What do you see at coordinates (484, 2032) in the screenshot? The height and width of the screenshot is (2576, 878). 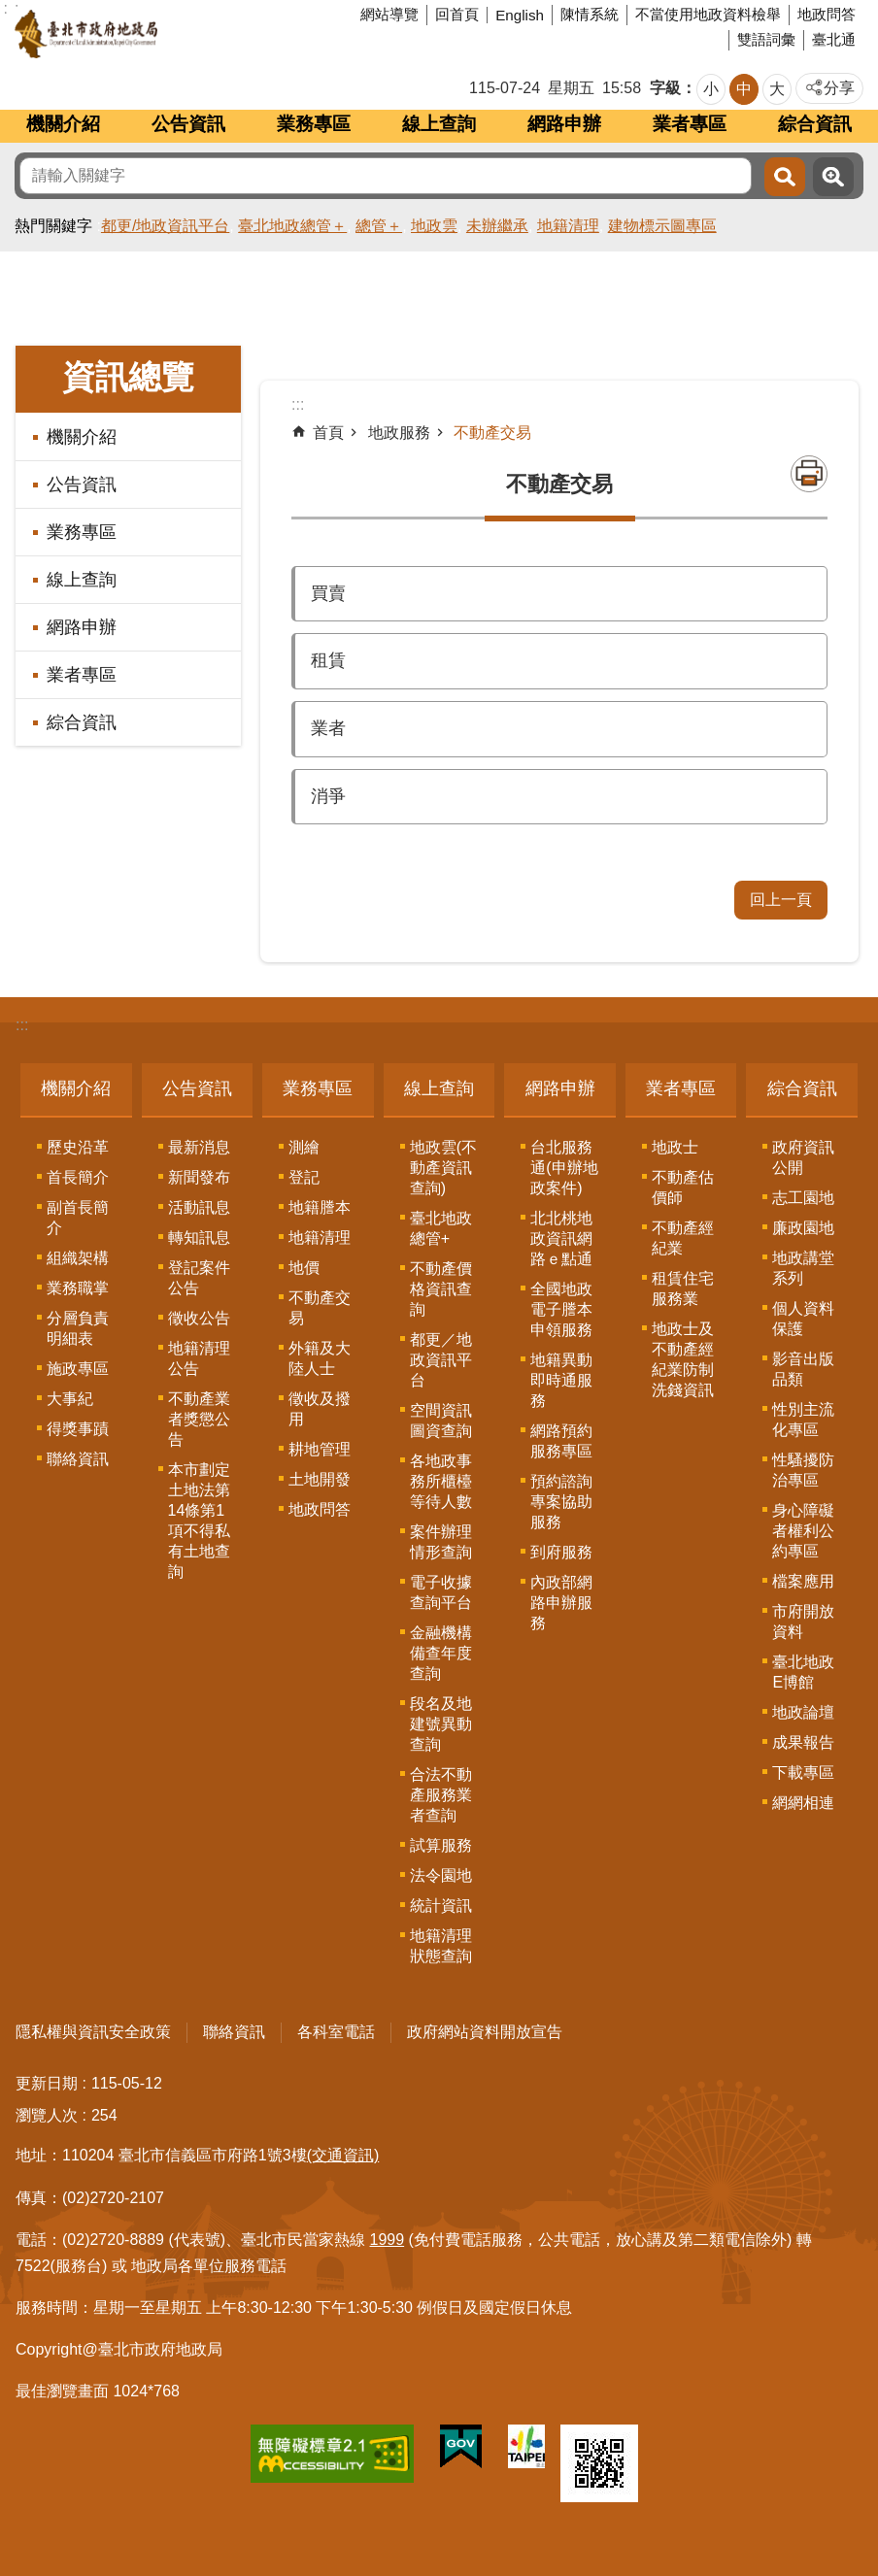 I see `政府網站資料開放宣告` at bounding box center [484, 2032].